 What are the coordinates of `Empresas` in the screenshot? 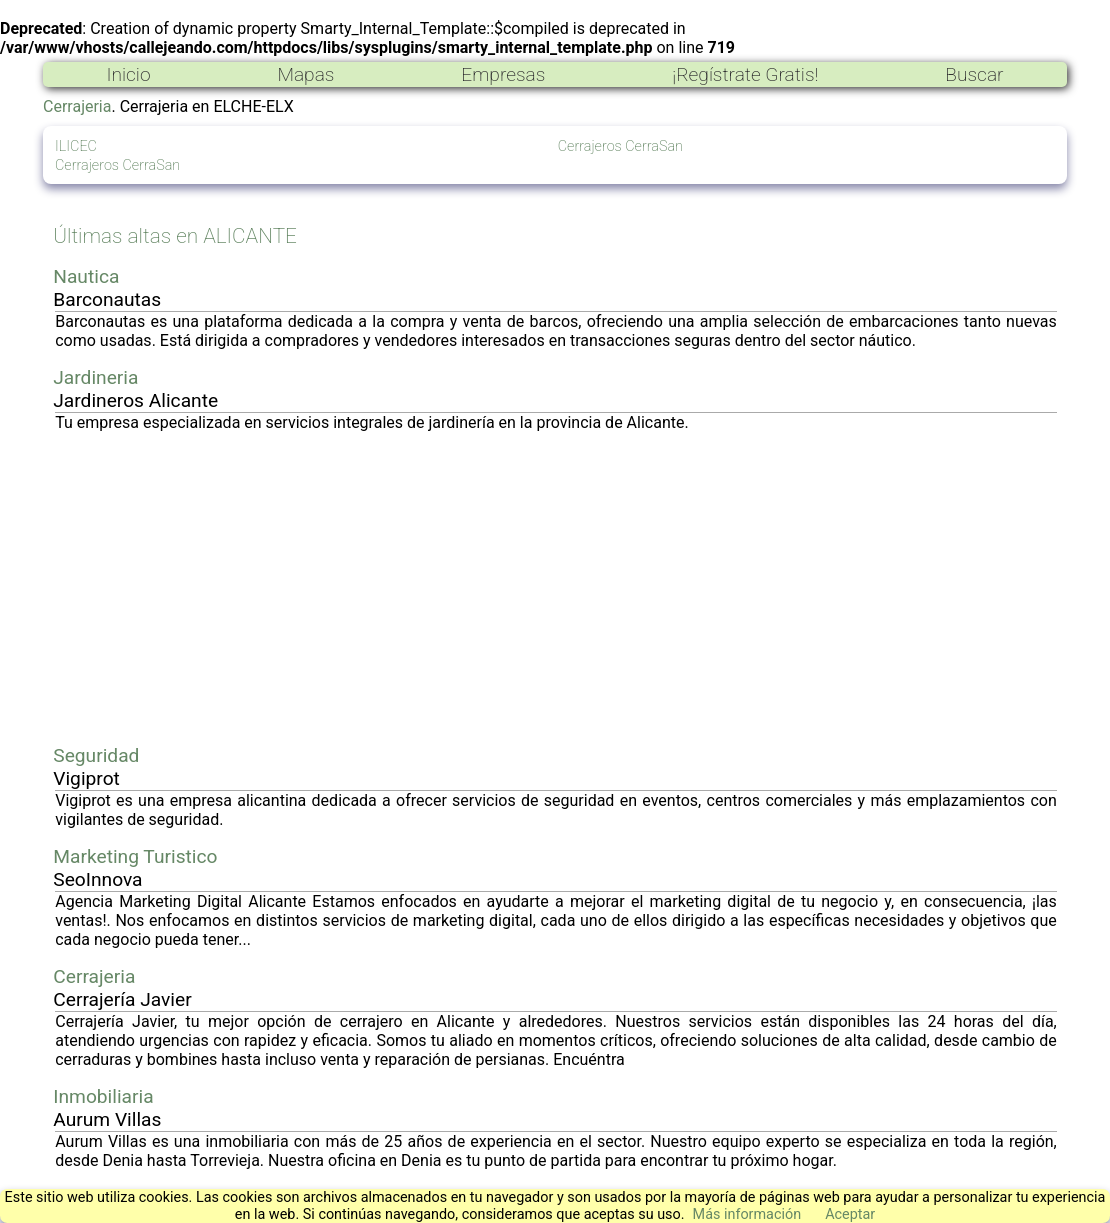 It's located at (503, 74).